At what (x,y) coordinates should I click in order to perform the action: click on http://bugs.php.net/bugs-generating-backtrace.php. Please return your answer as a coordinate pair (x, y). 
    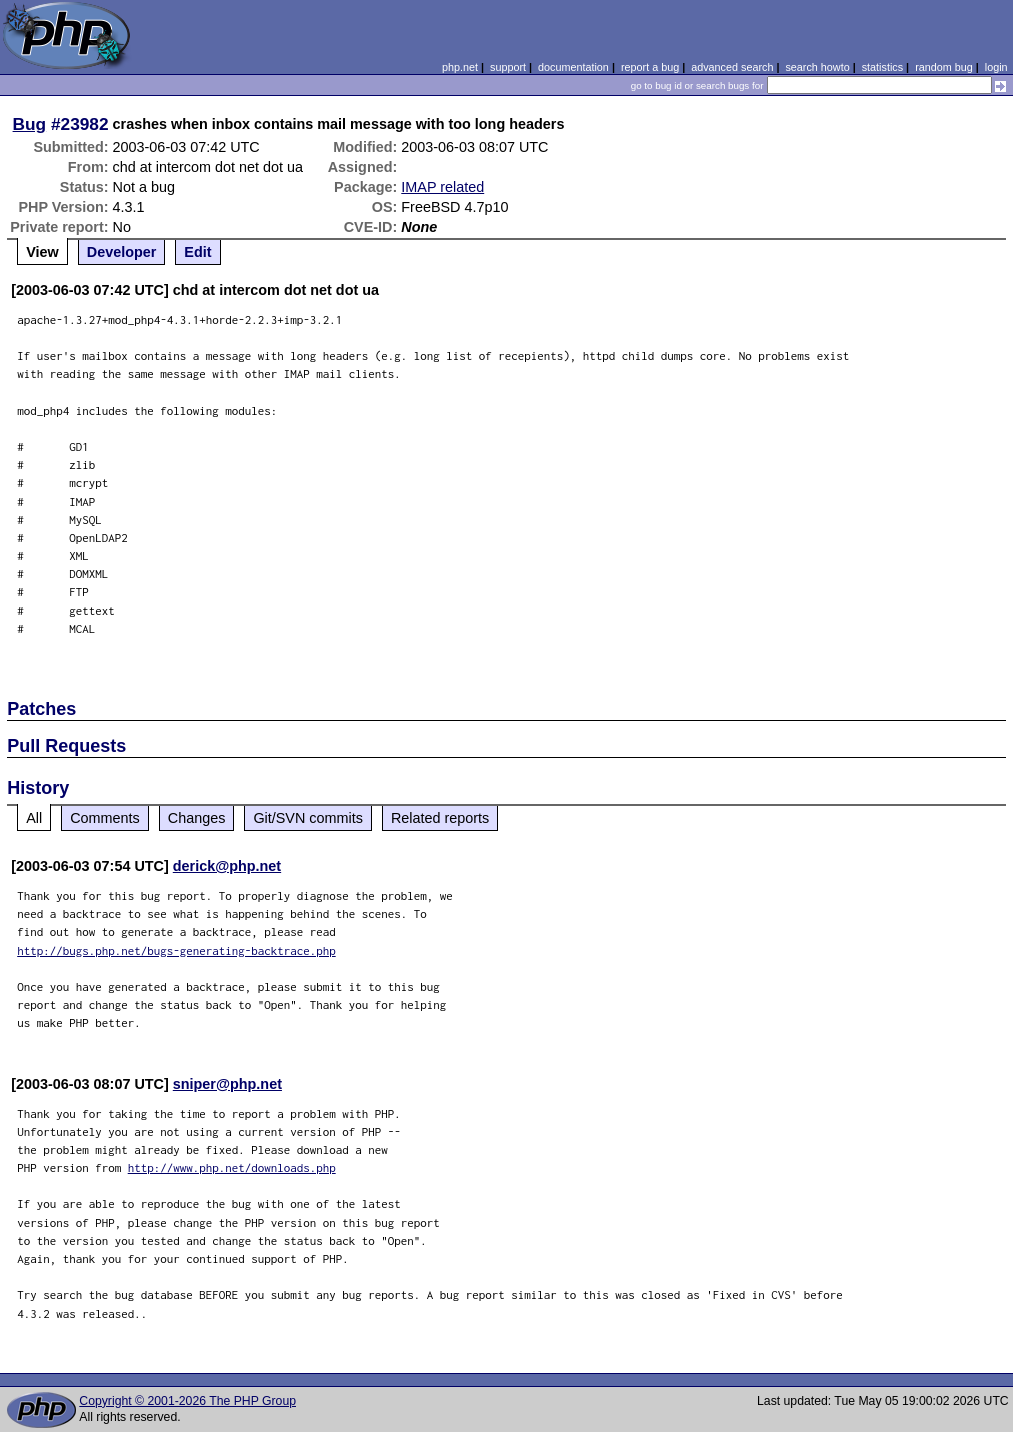
    Looking at the image, I should click on (176, 950).